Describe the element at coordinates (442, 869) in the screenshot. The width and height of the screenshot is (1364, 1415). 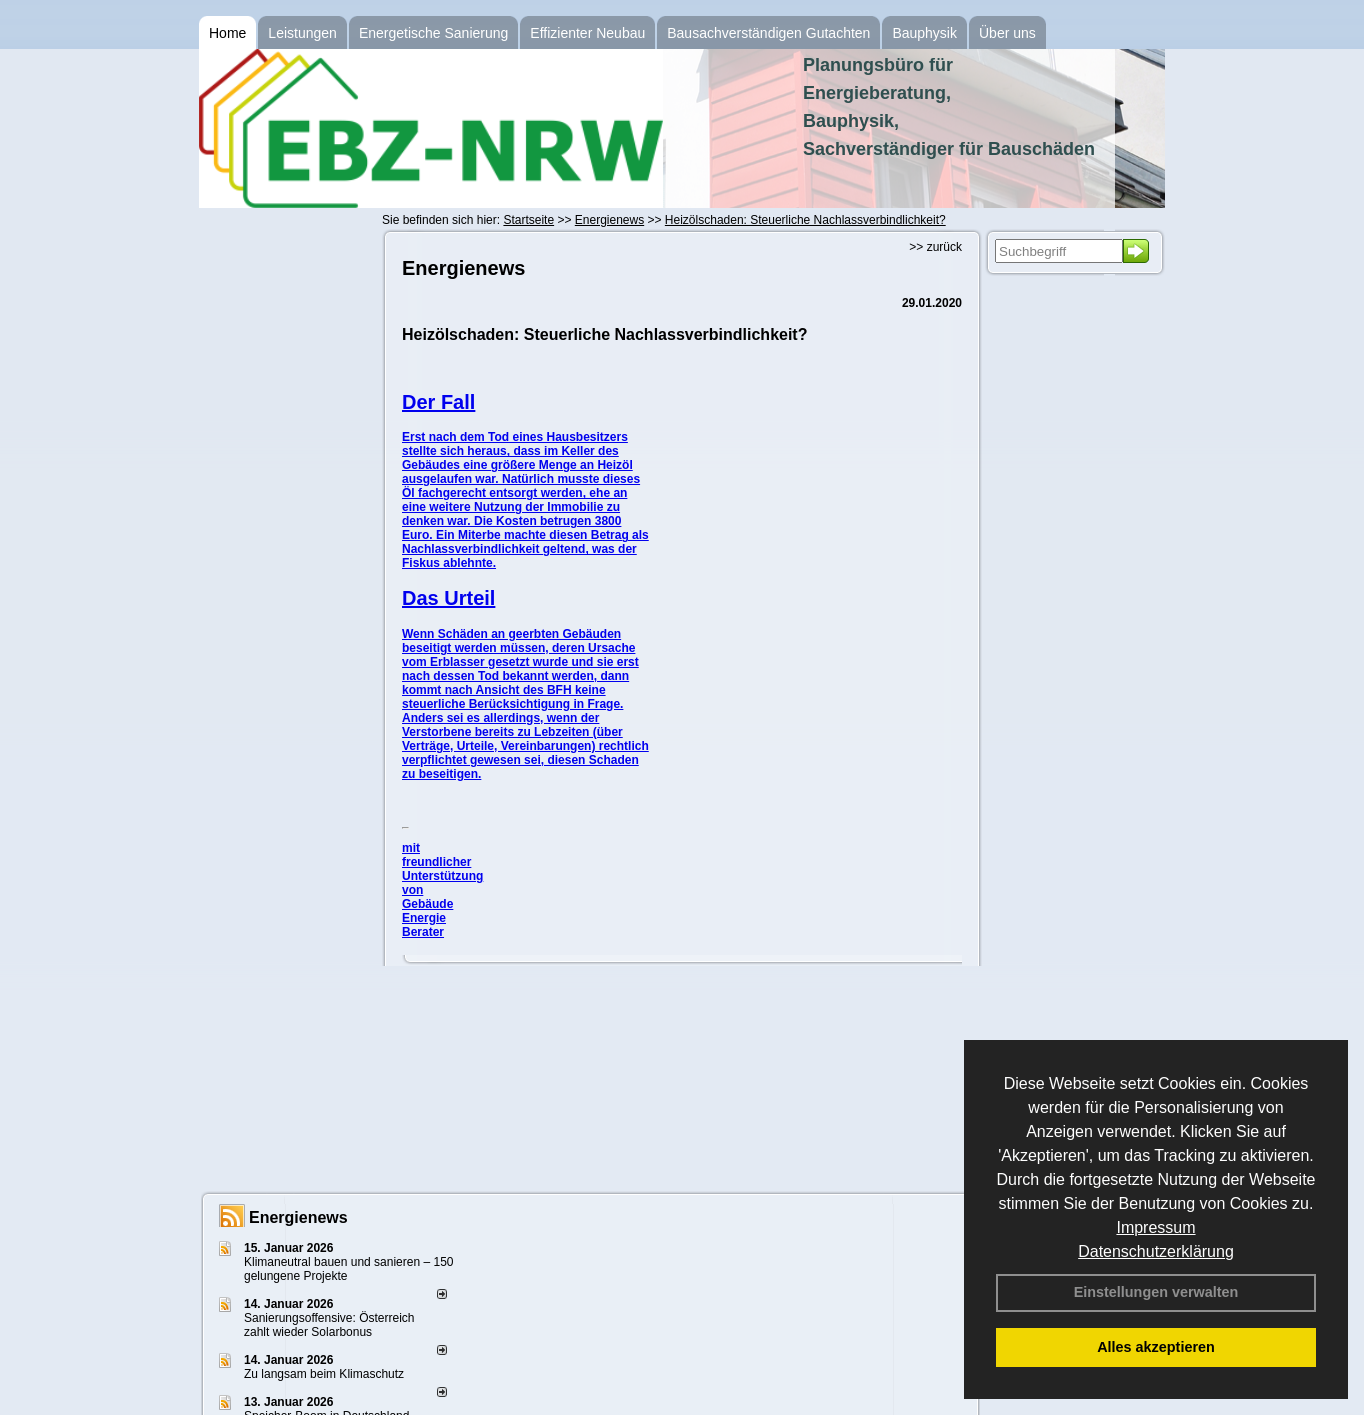
I see `mit freundlicher Unterstützung von` at that location.